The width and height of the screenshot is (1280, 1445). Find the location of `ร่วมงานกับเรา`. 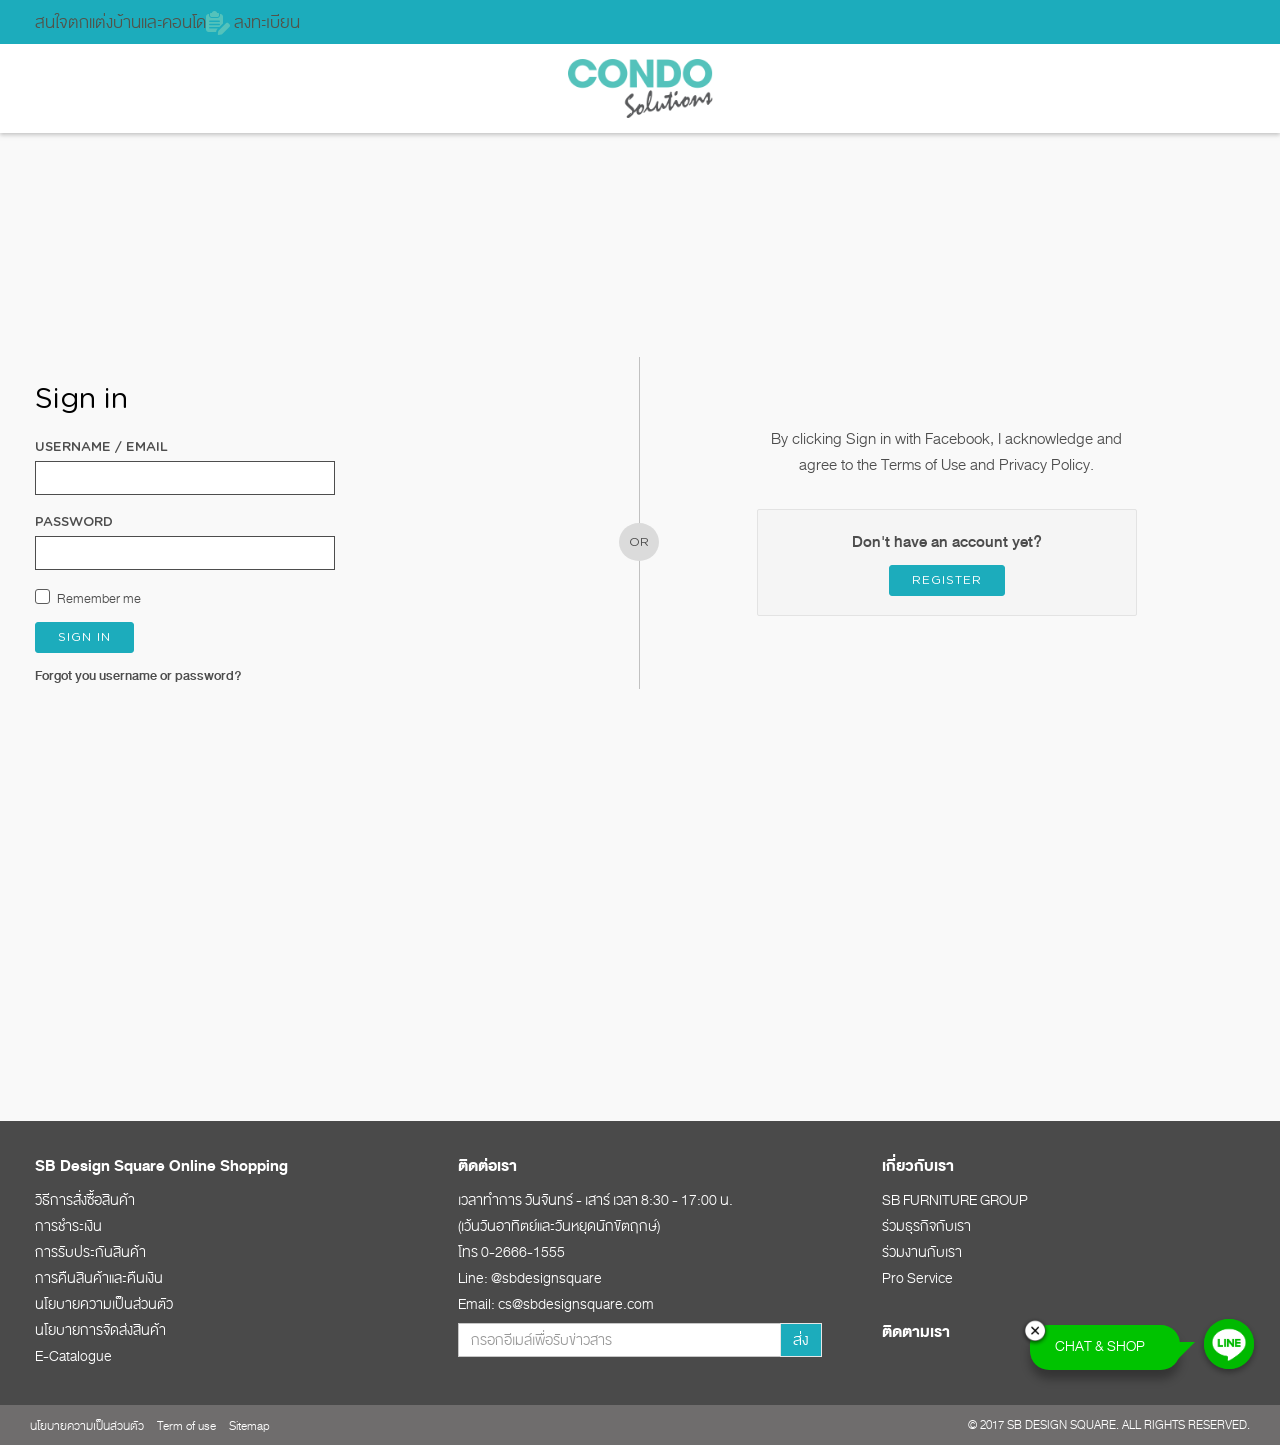

ร่วมงานกับเรา is located at coordinates (922, 1252).